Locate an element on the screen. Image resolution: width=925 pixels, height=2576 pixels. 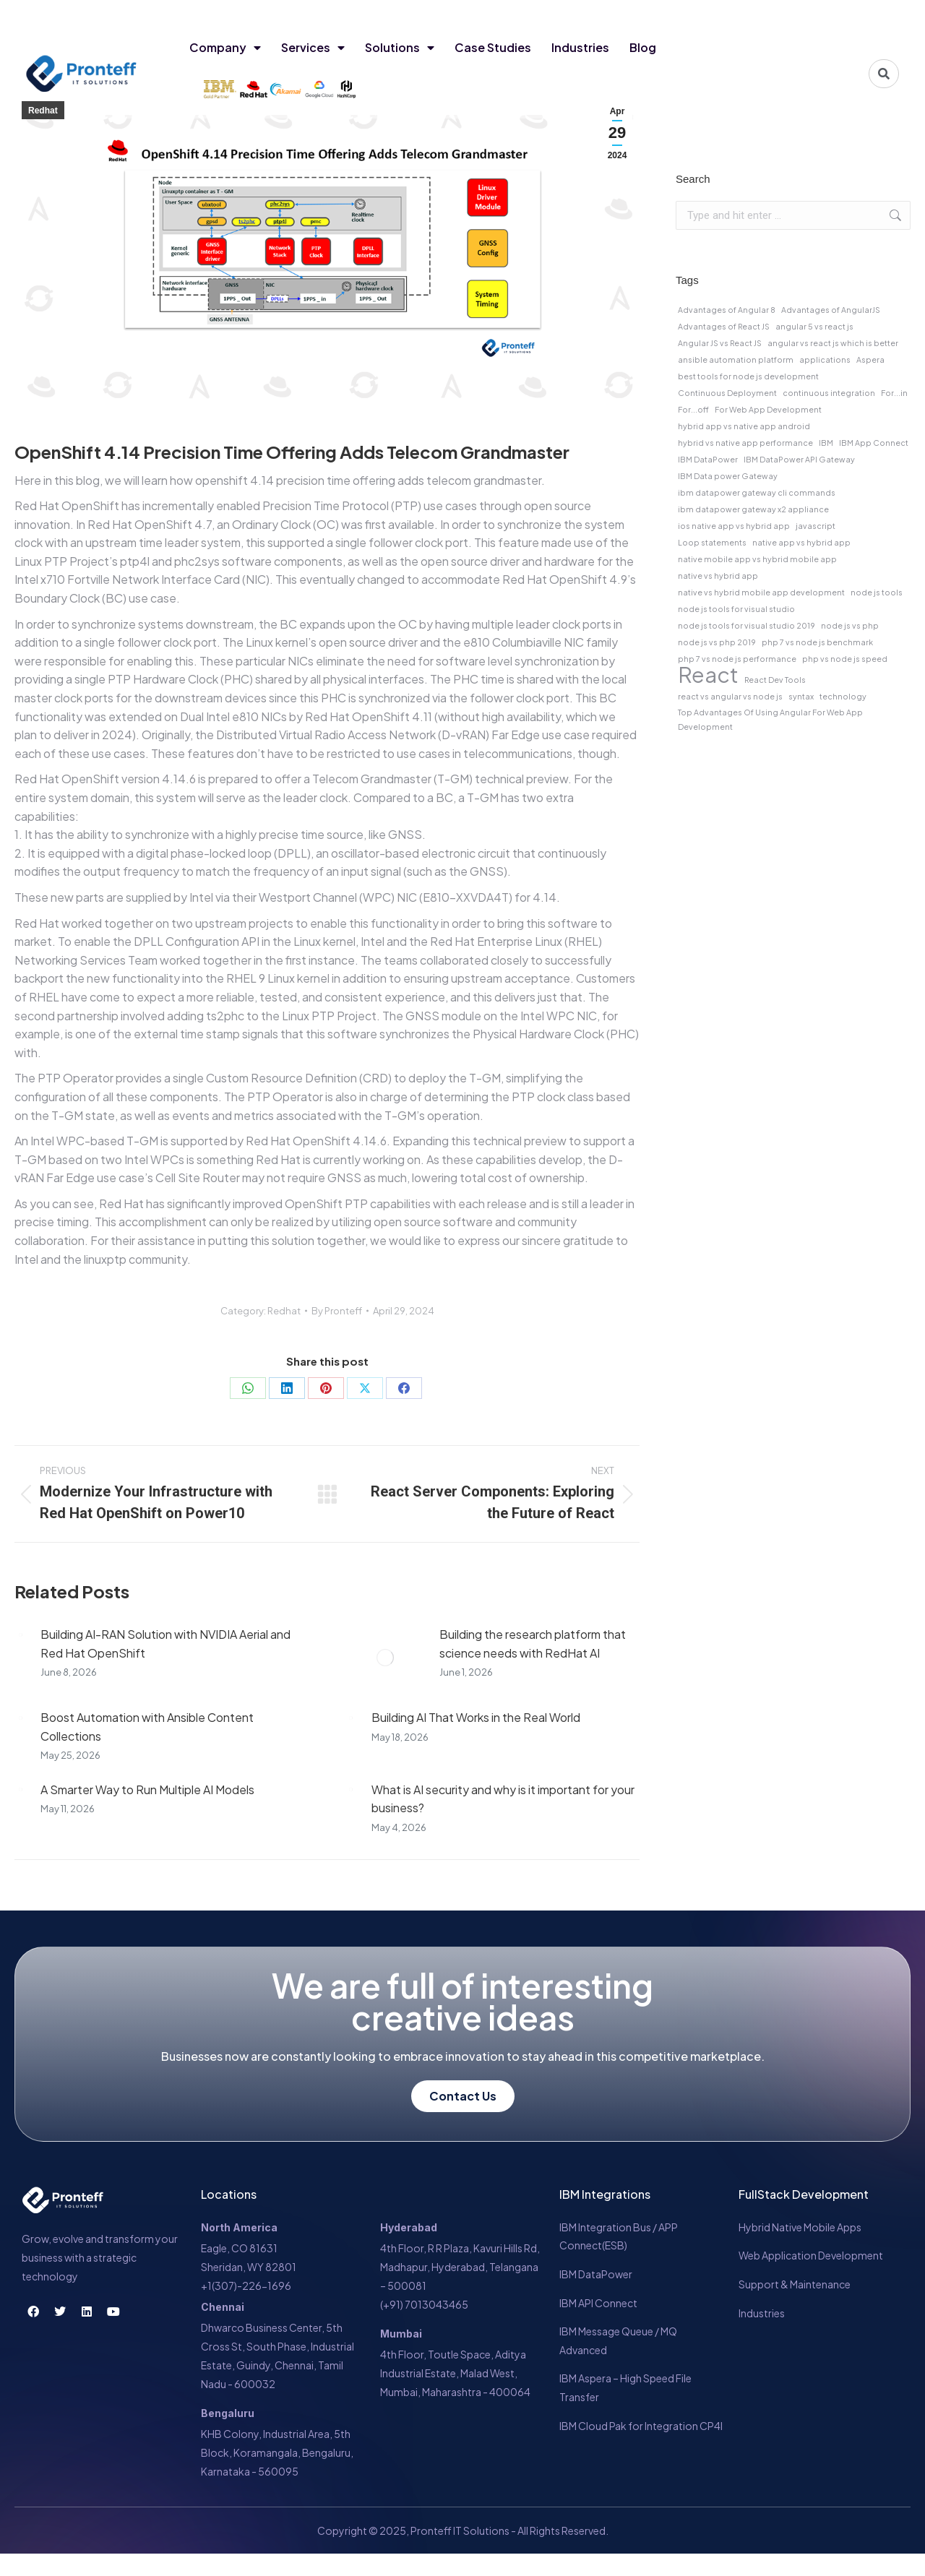
node js tools for visual studio 2019 [node js tools for visual studio 2019 (1 item)] is located at coordinates (746, 625).